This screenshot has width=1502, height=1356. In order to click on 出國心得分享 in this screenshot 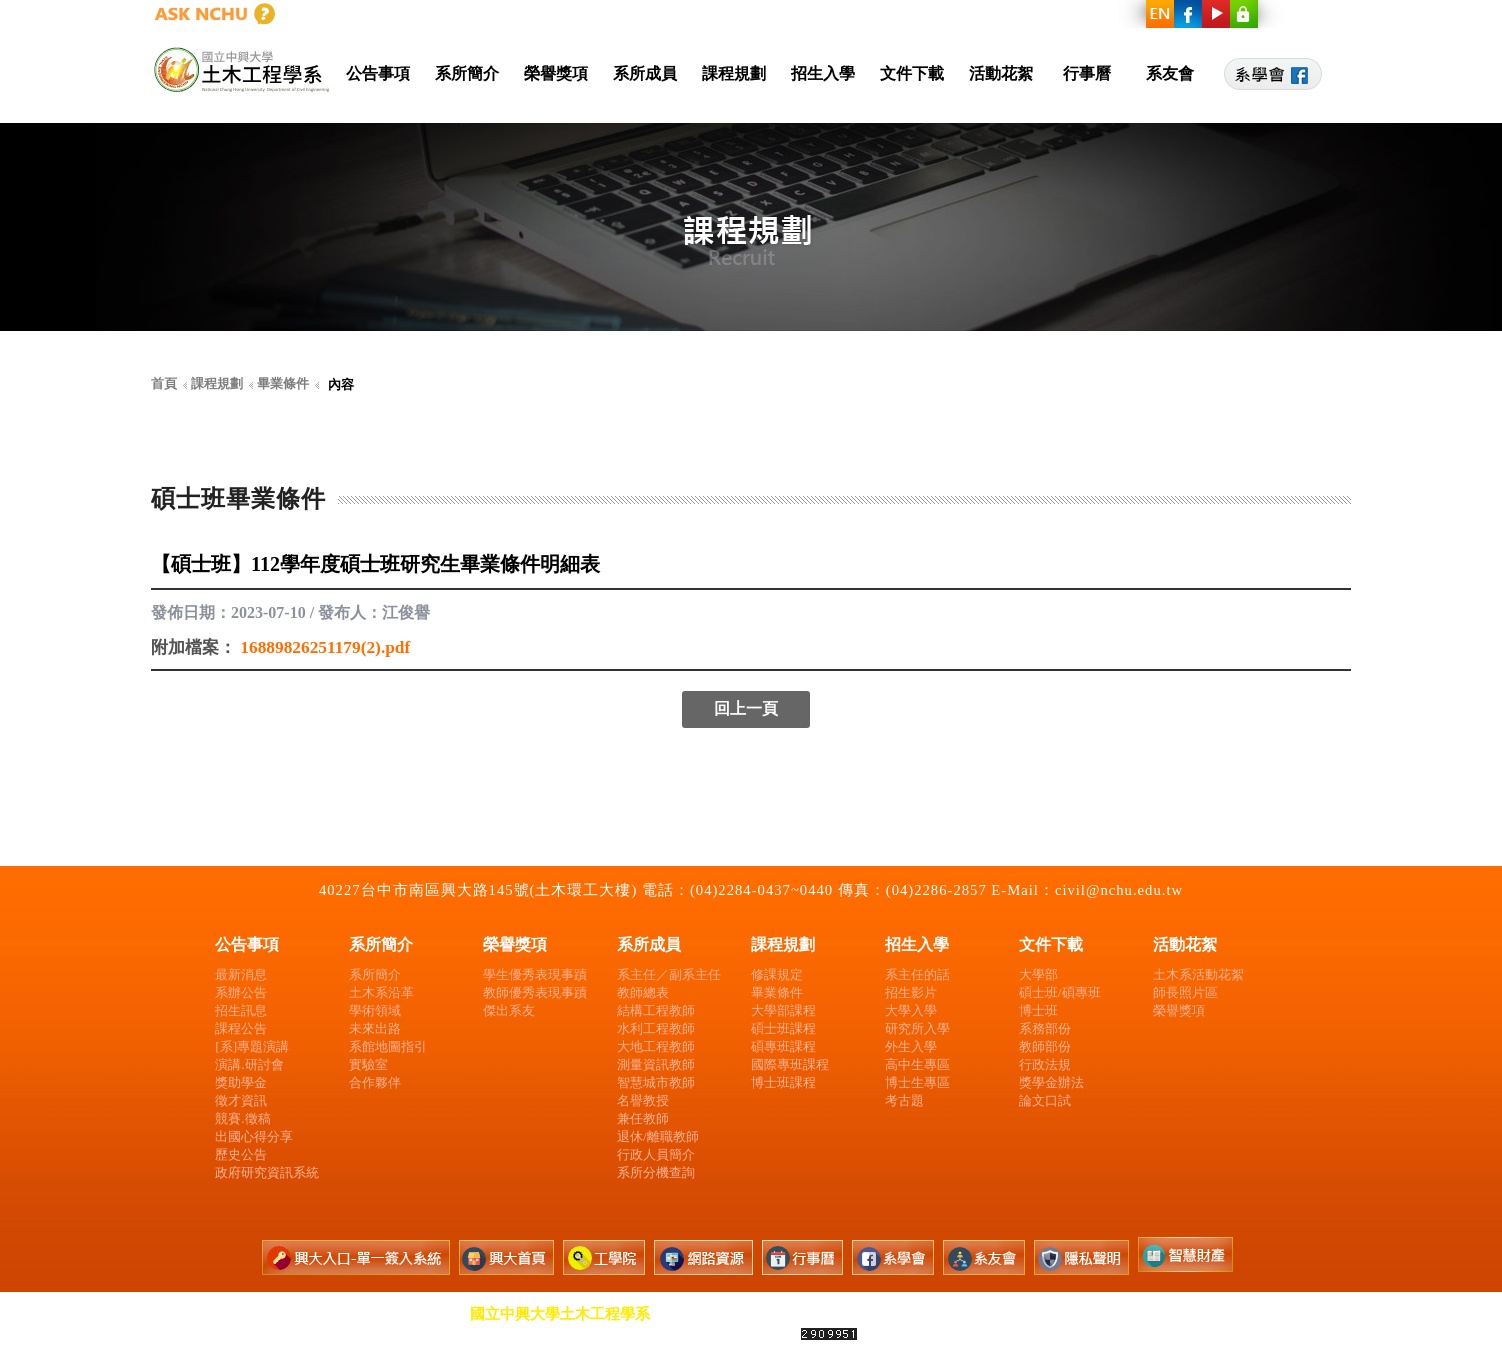, I will do `click(254, 1136)`.